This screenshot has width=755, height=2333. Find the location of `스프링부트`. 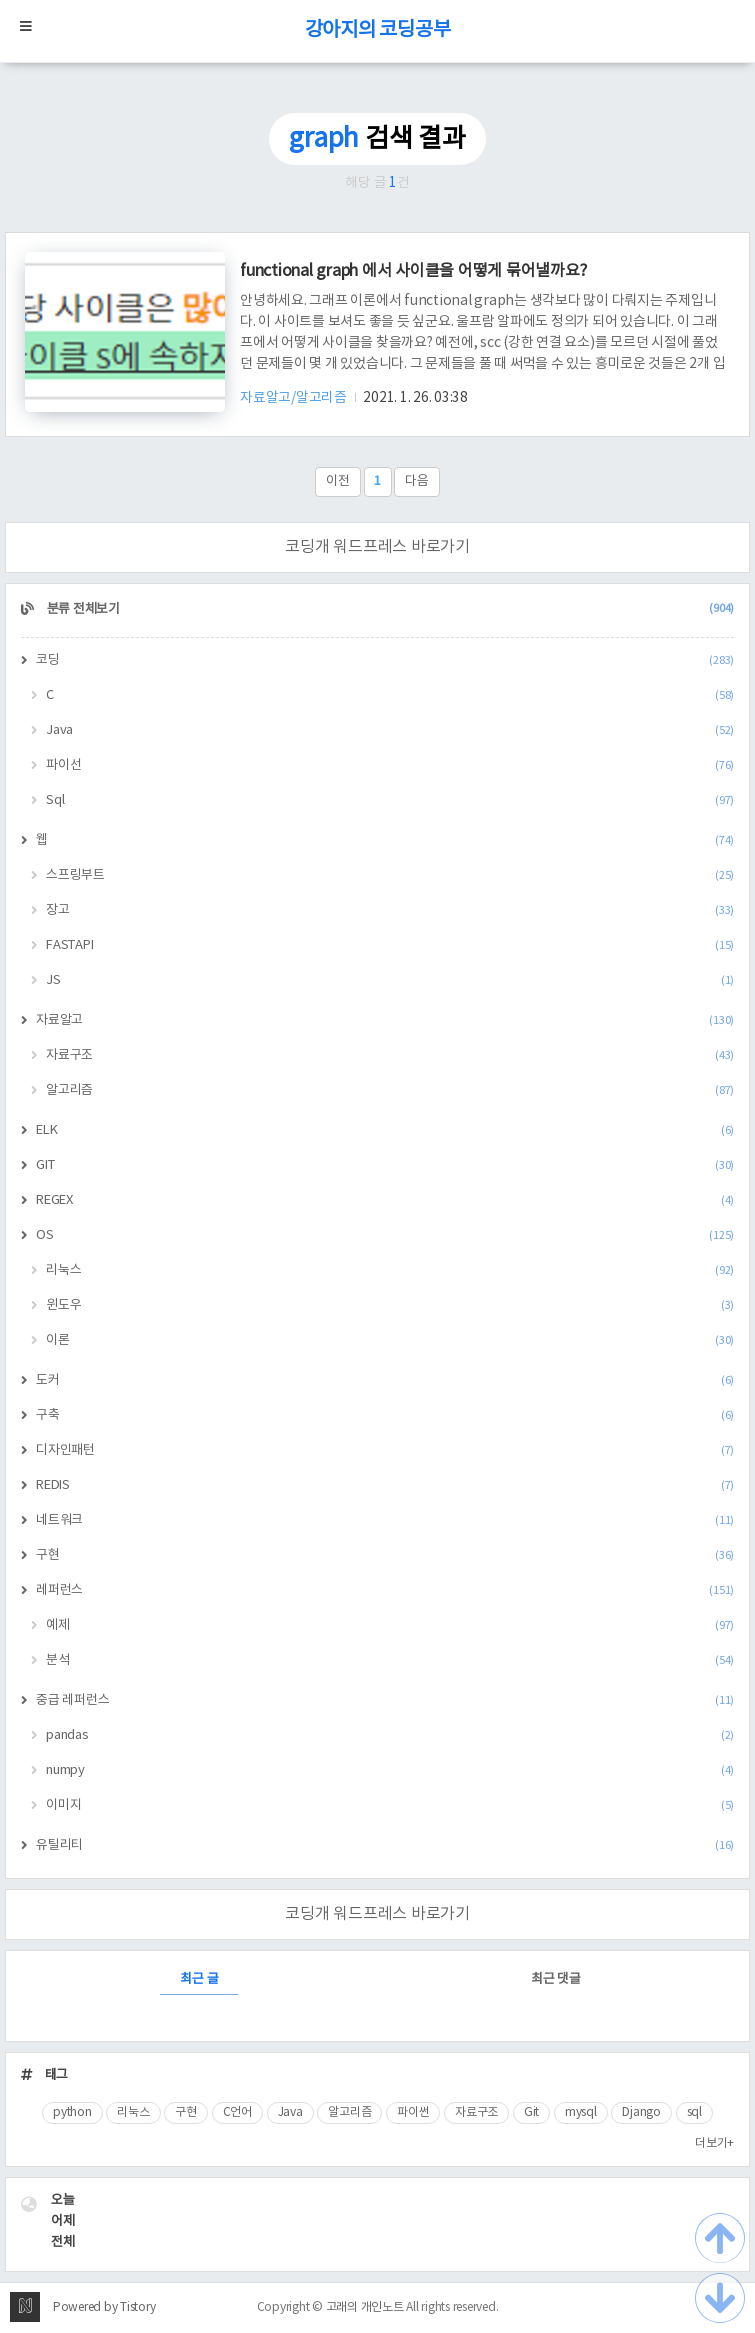

스프링부트 is located at coordinates (390, 875).